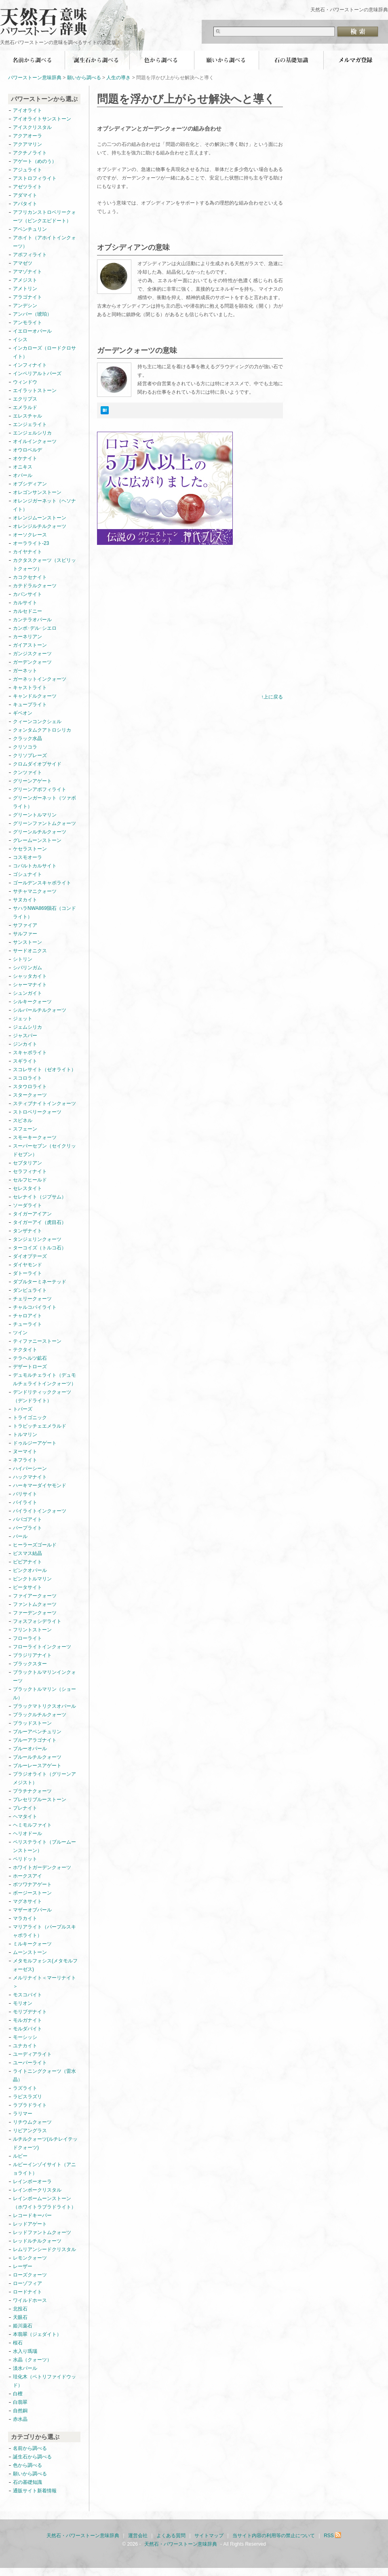 This screenshot has height=2576, width=388. Describe the element at coordinates (32, 314) in the screenshot. I see `アンバー（琥珀）` at that location.